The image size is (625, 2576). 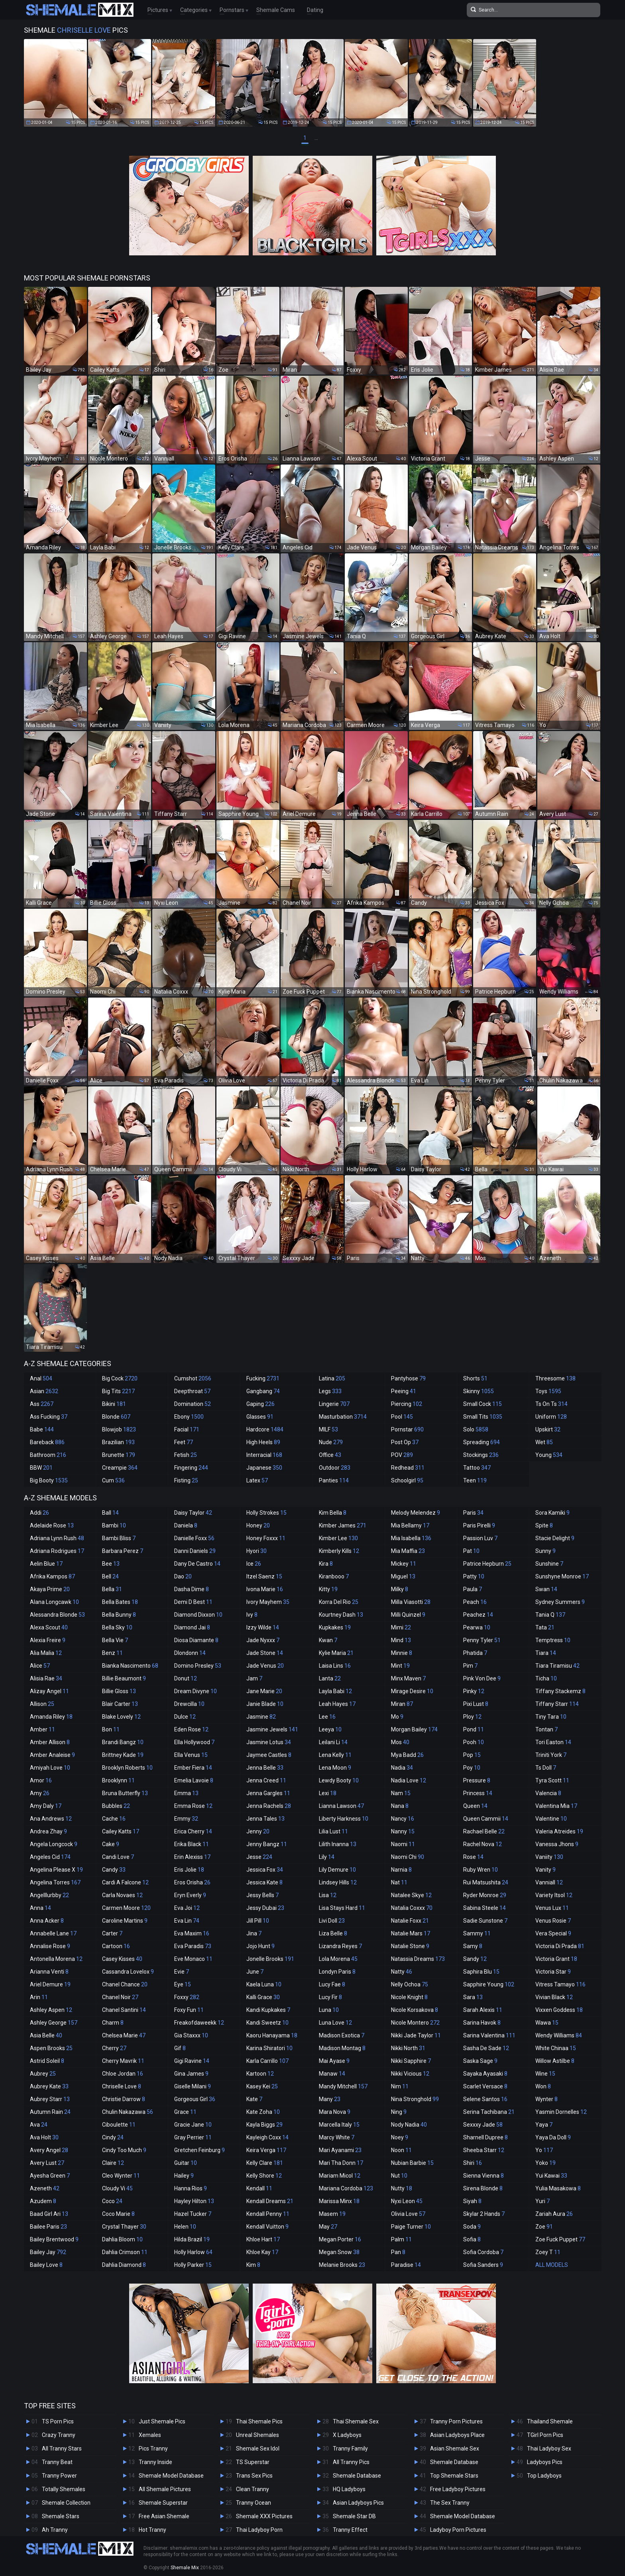 What do you see at coordinates (339, 1780) in the screenshot?
I see `Lewdy Booty` at bounding box center [339, 1780].